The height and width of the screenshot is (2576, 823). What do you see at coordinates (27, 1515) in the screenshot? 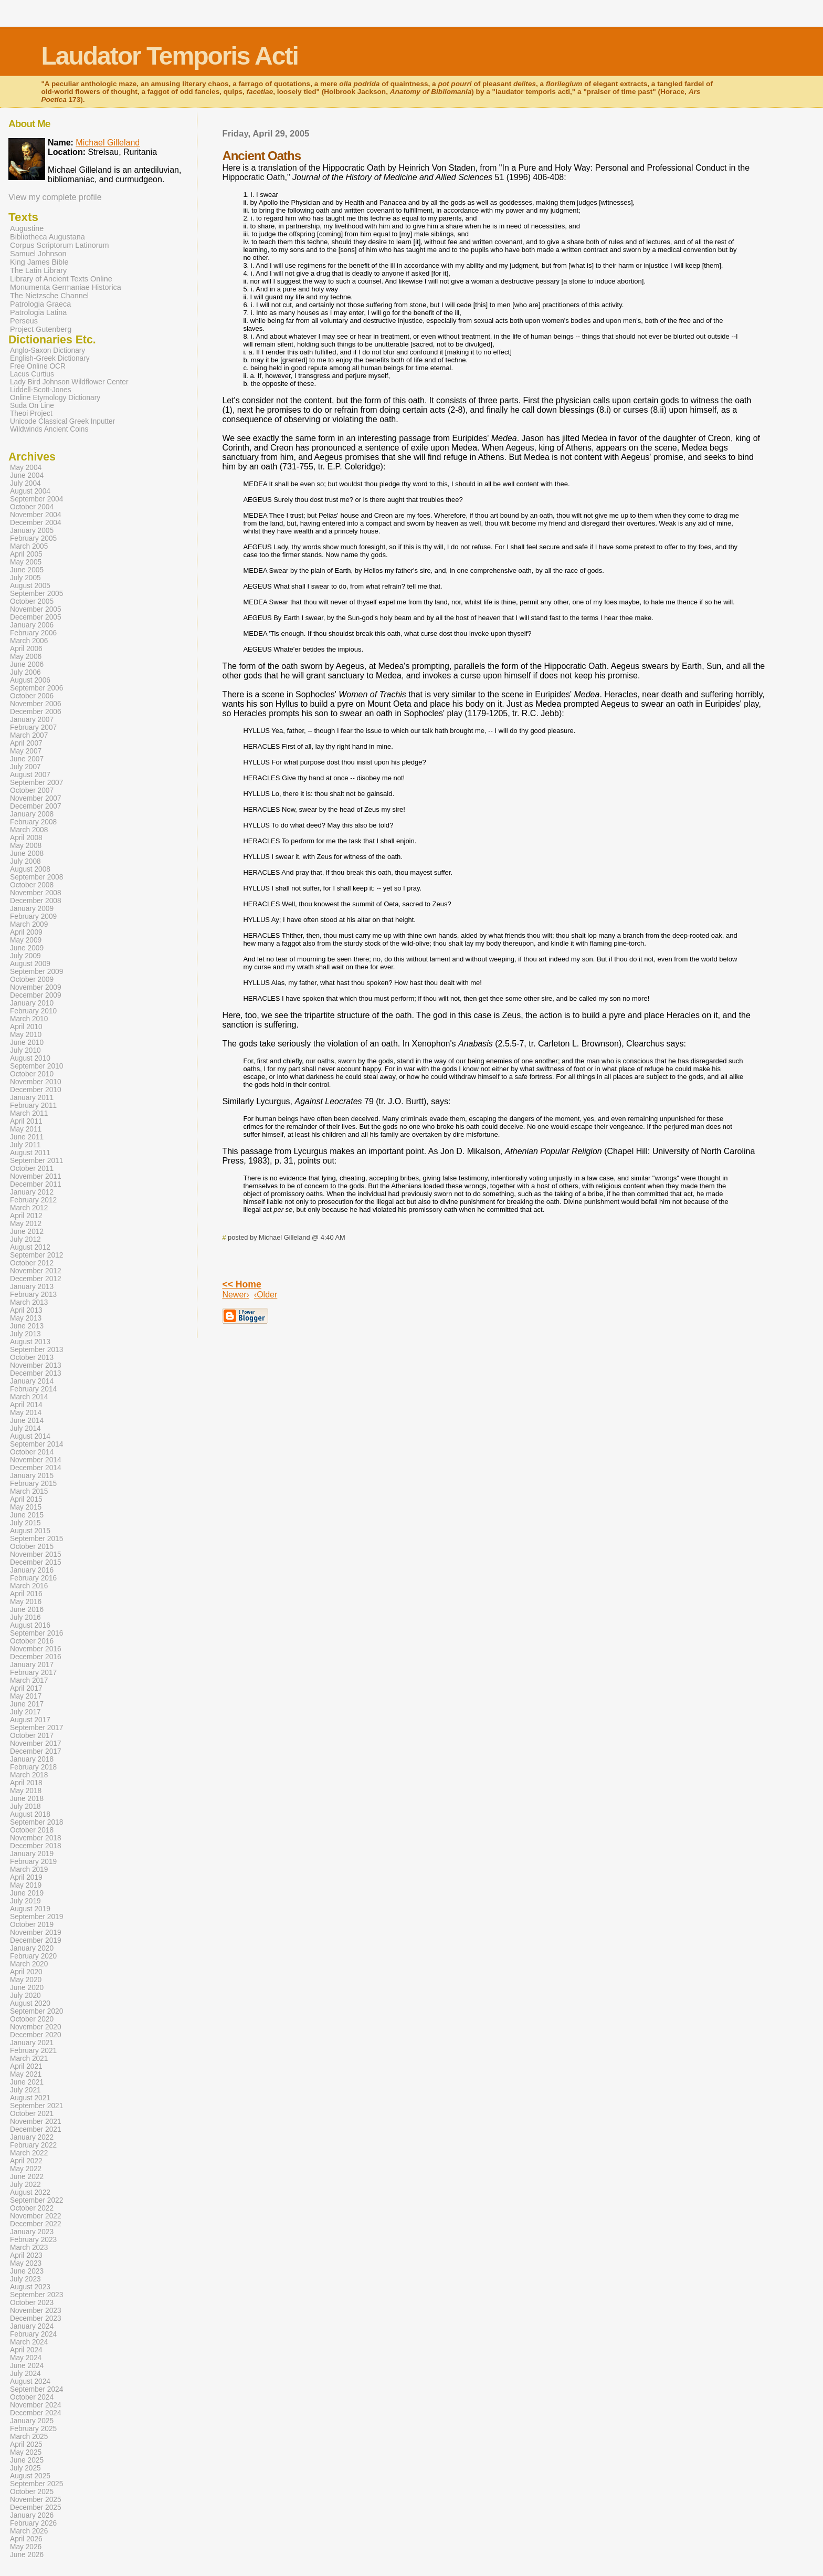
I see `June 2015` at bounding box center [27, 1515].